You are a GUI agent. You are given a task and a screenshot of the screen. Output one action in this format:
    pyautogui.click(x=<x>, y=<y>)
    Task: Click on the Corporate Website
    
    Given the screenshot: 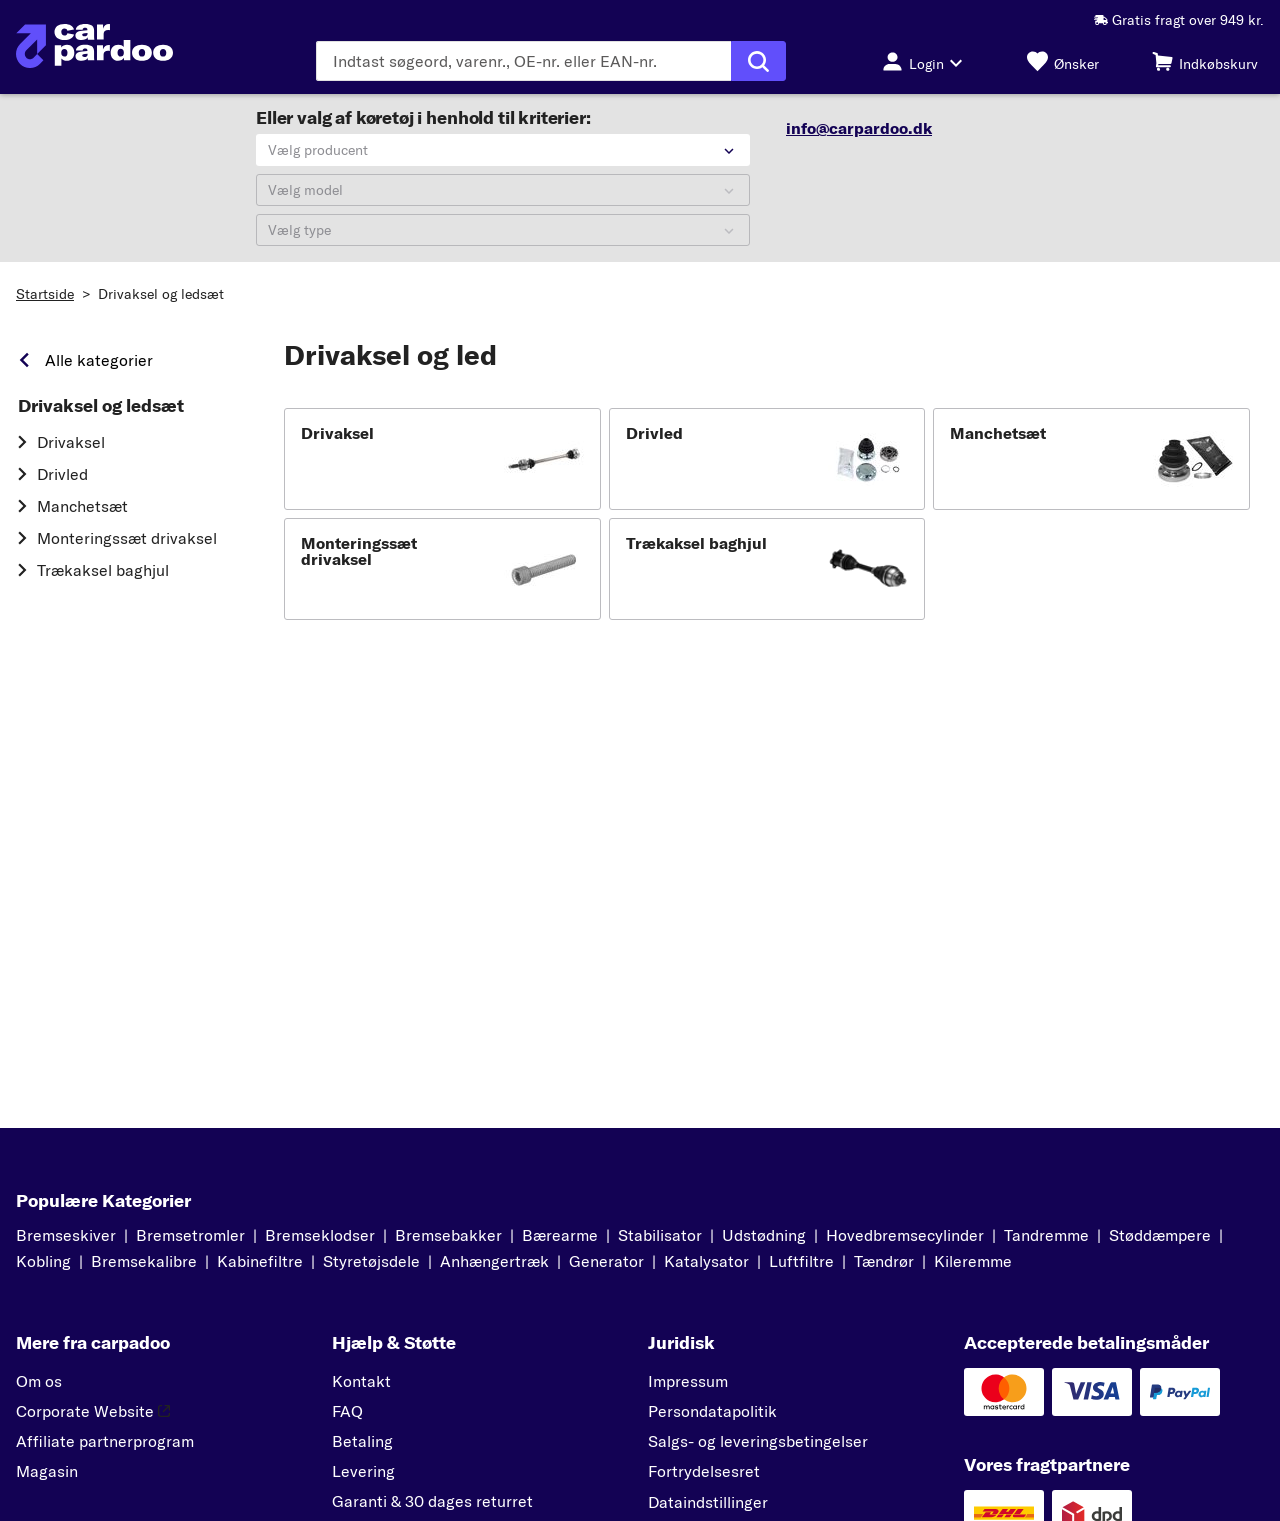 What is the action you would take?
    pyautogui.click(x=93, y=1411)
    